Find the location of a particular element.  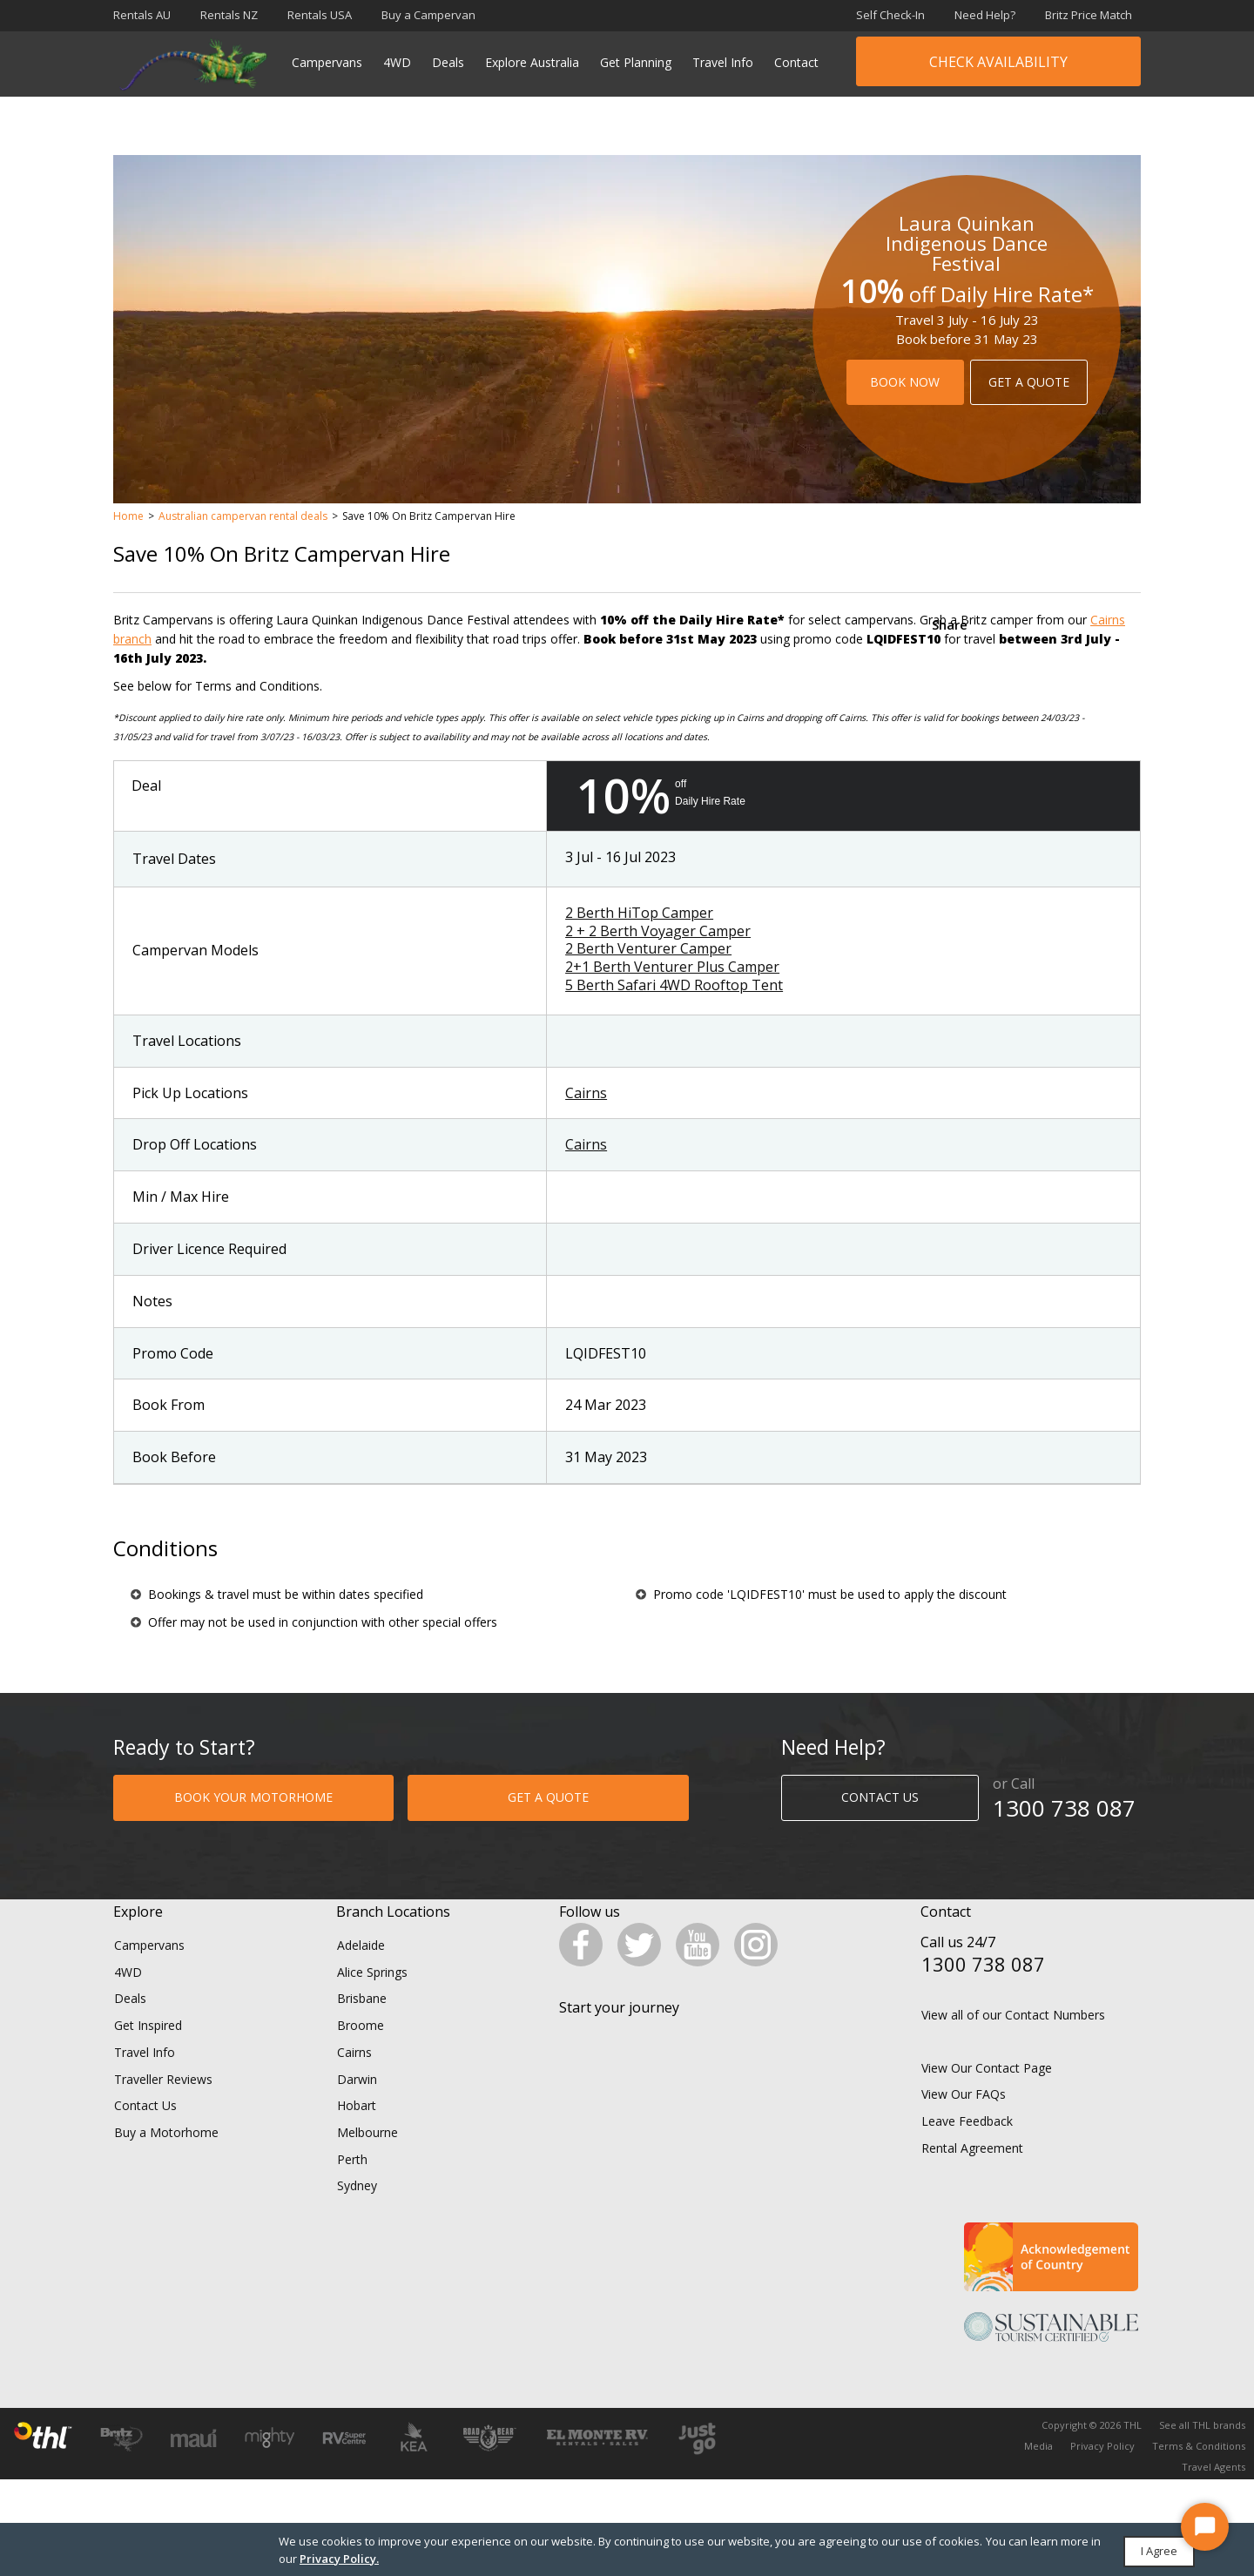

Traveller Reviews is located at coordinates (163, 2108).